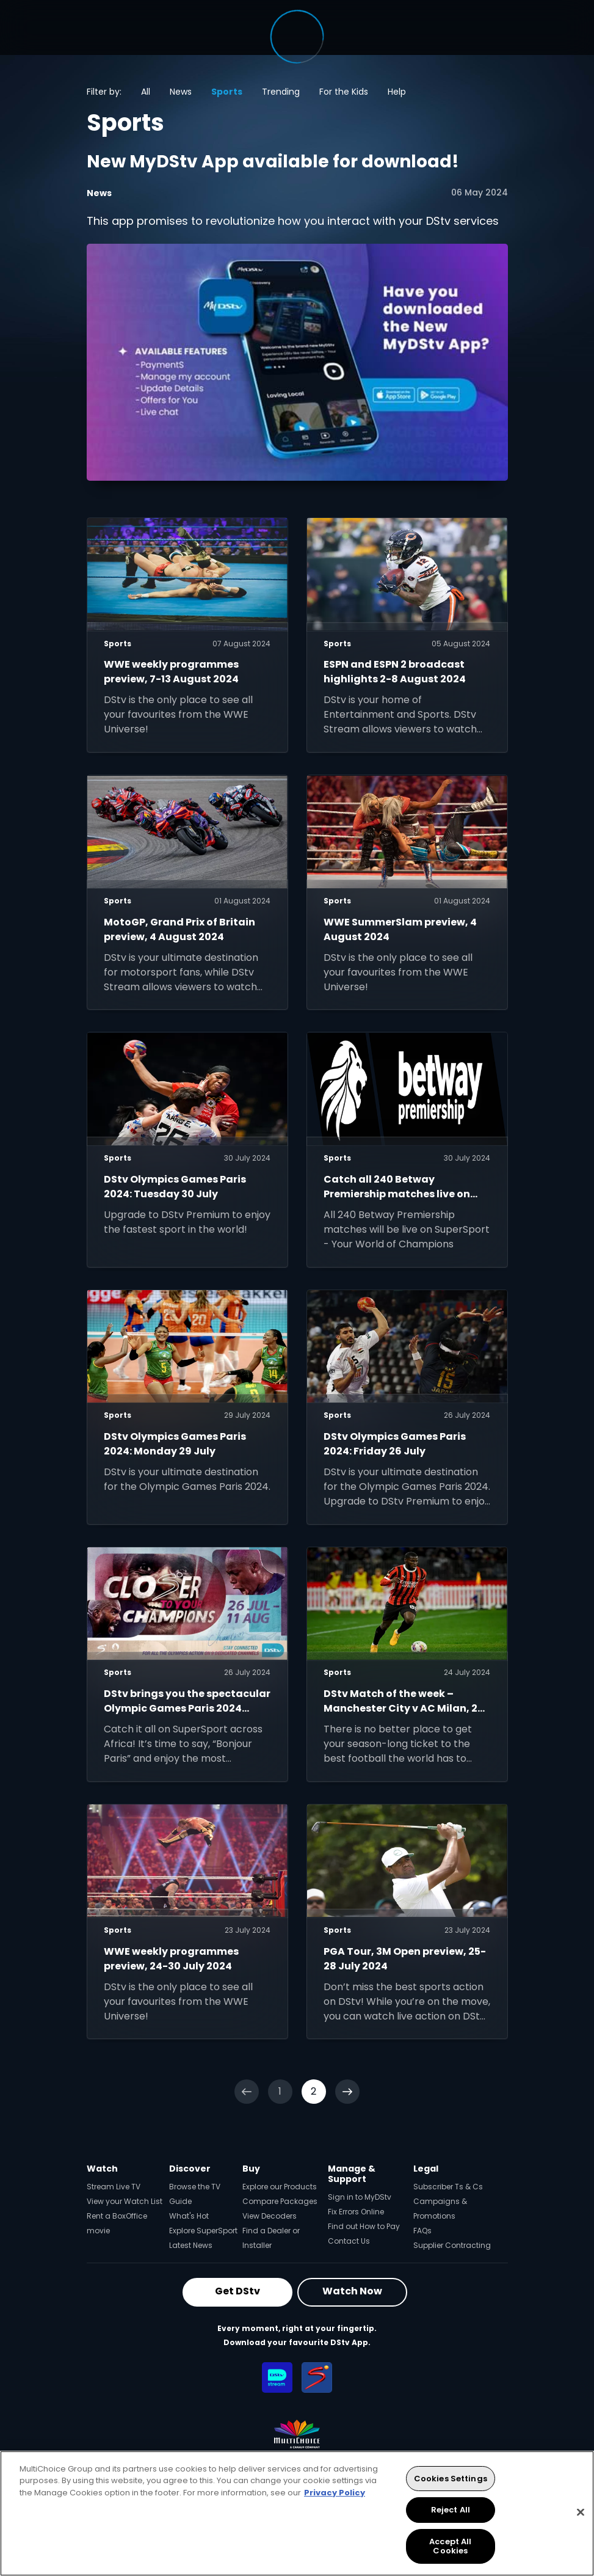 The image size is (594, 2576). What do you see at coordinates (450, 2546) in the screenshot?
I see `Accept All Cookies` at bounding box center [450, 2546].